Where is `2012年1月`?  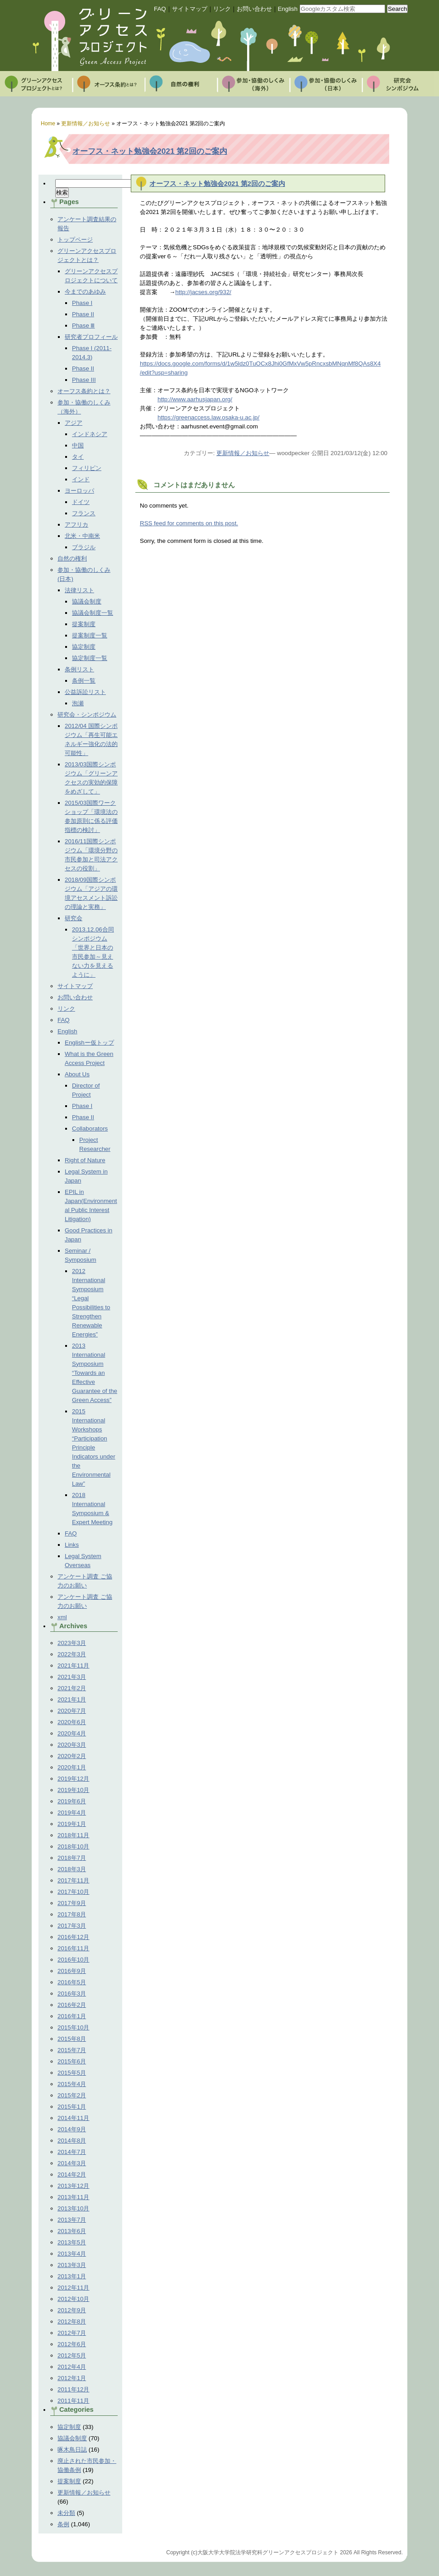
2012年1月 is located at coordinates (71, 2378).